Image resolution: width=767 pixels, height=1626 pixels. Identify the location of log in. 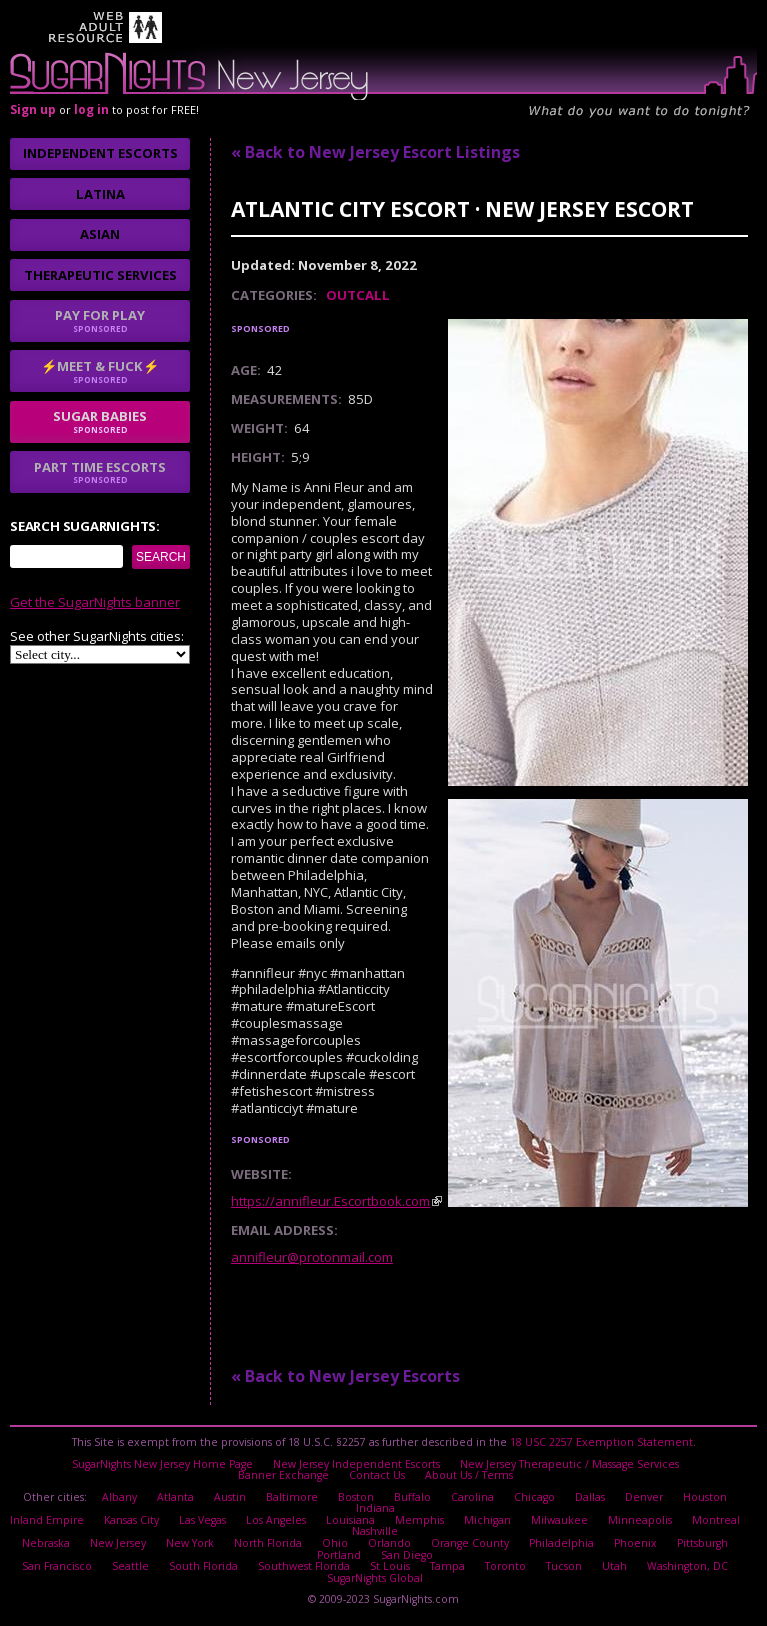
(91, 109).